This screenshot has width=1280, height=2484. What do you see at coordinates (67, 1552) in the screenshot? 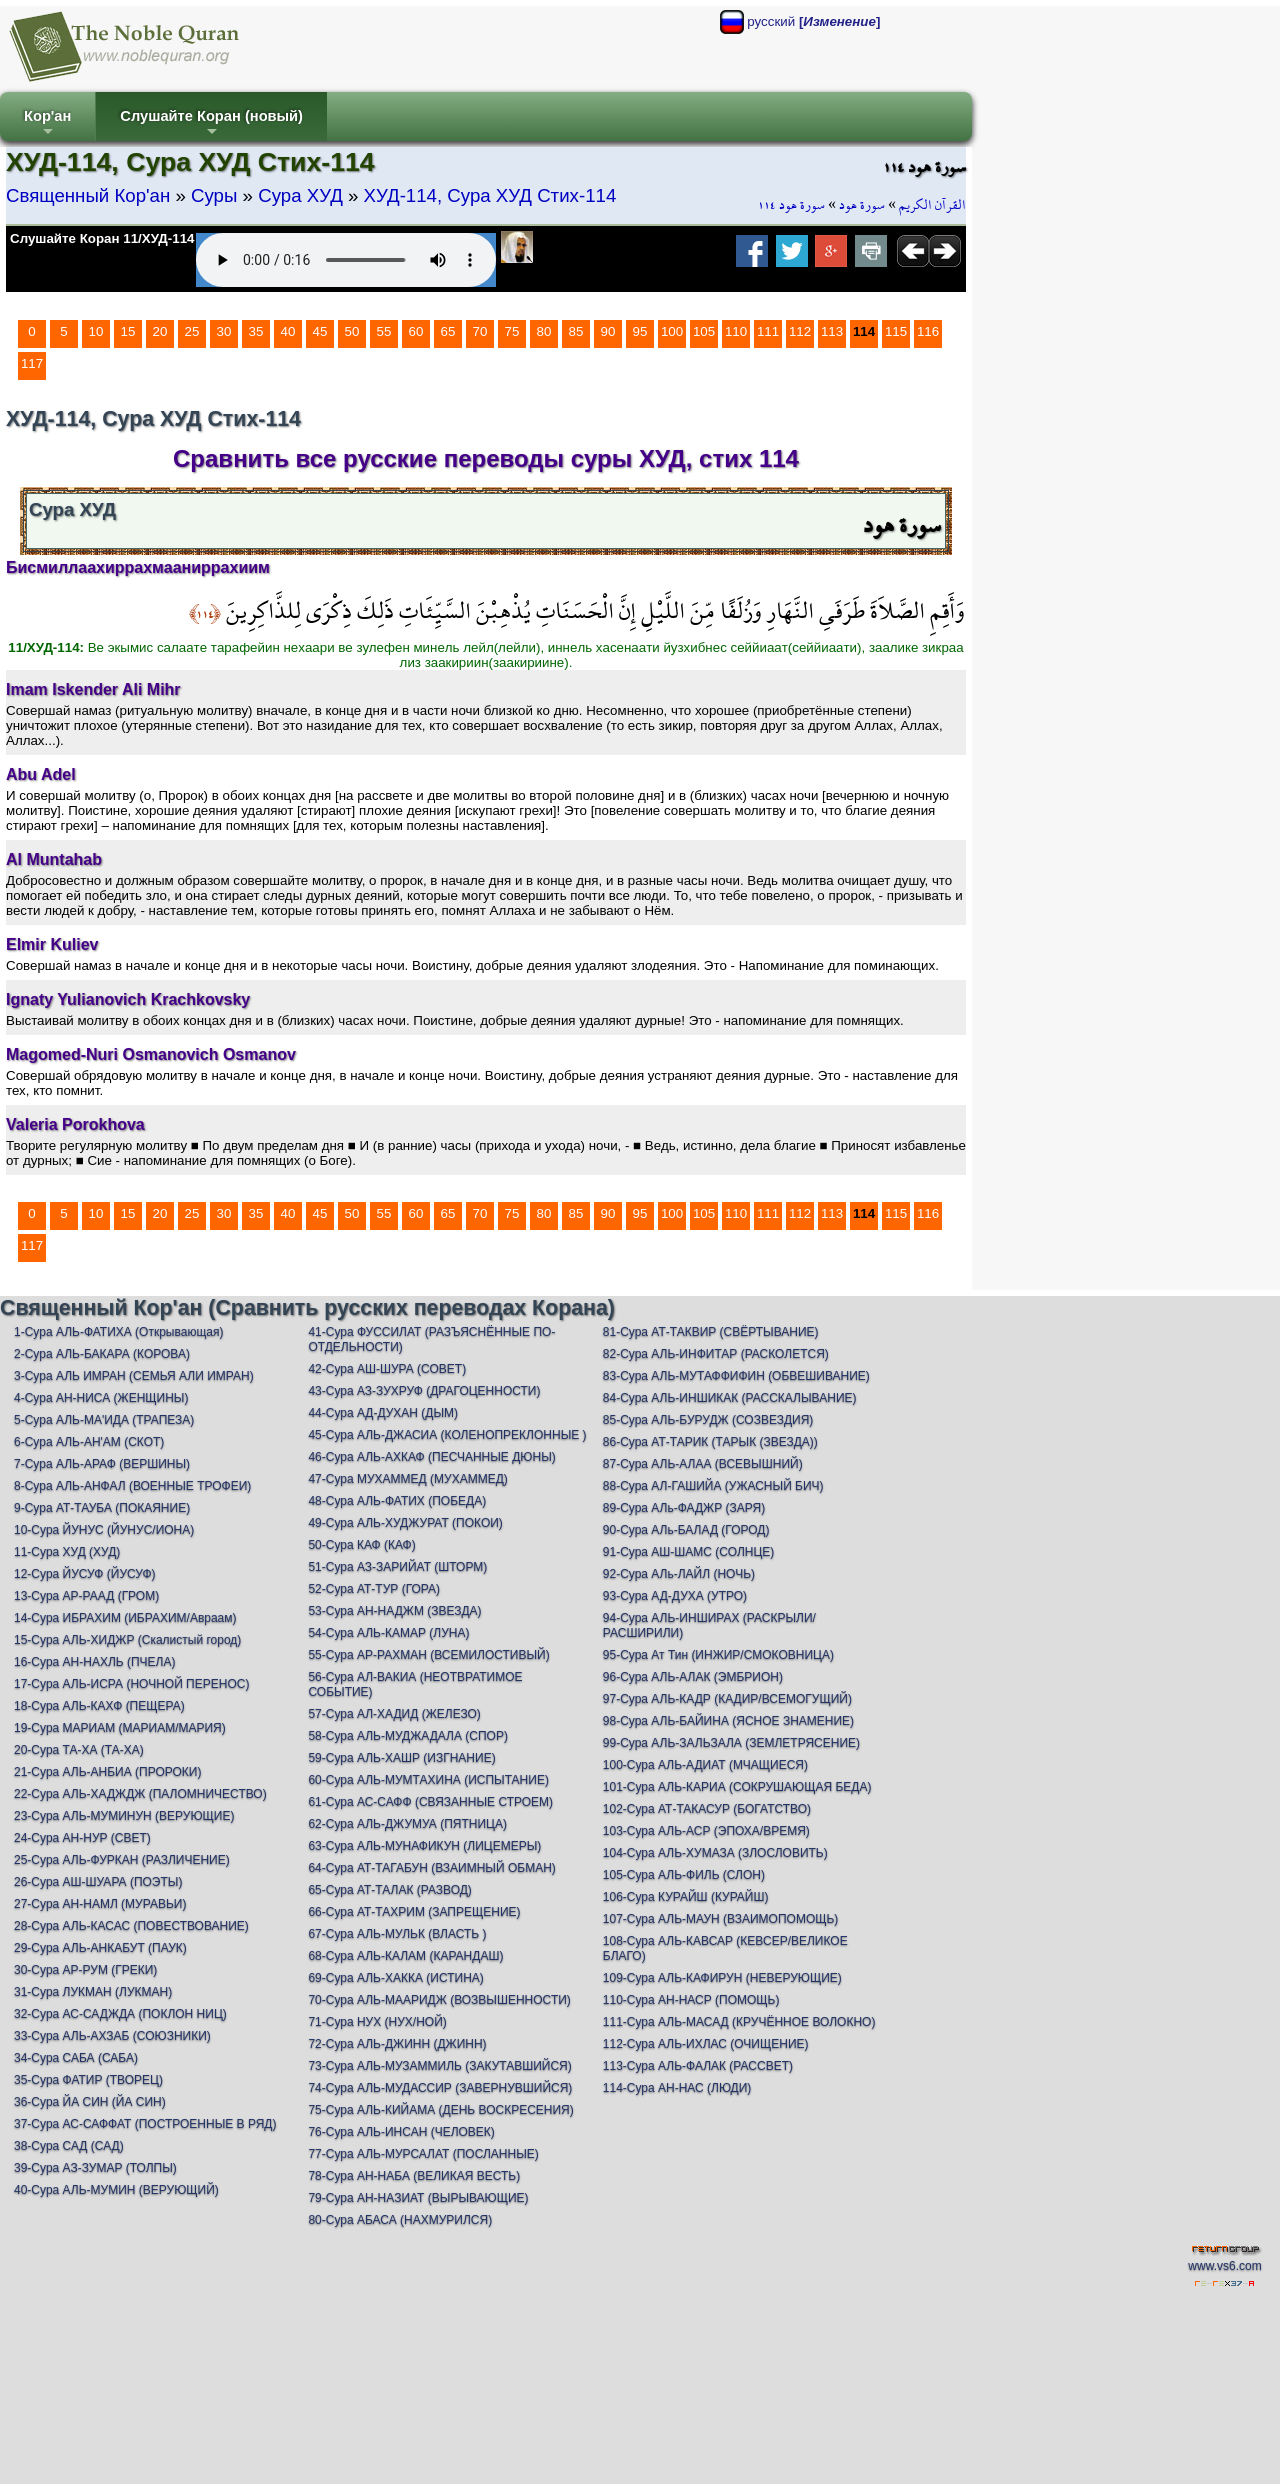
I see `11-Сура ХУД (ХУД)` at bounding box center [67, 1552].